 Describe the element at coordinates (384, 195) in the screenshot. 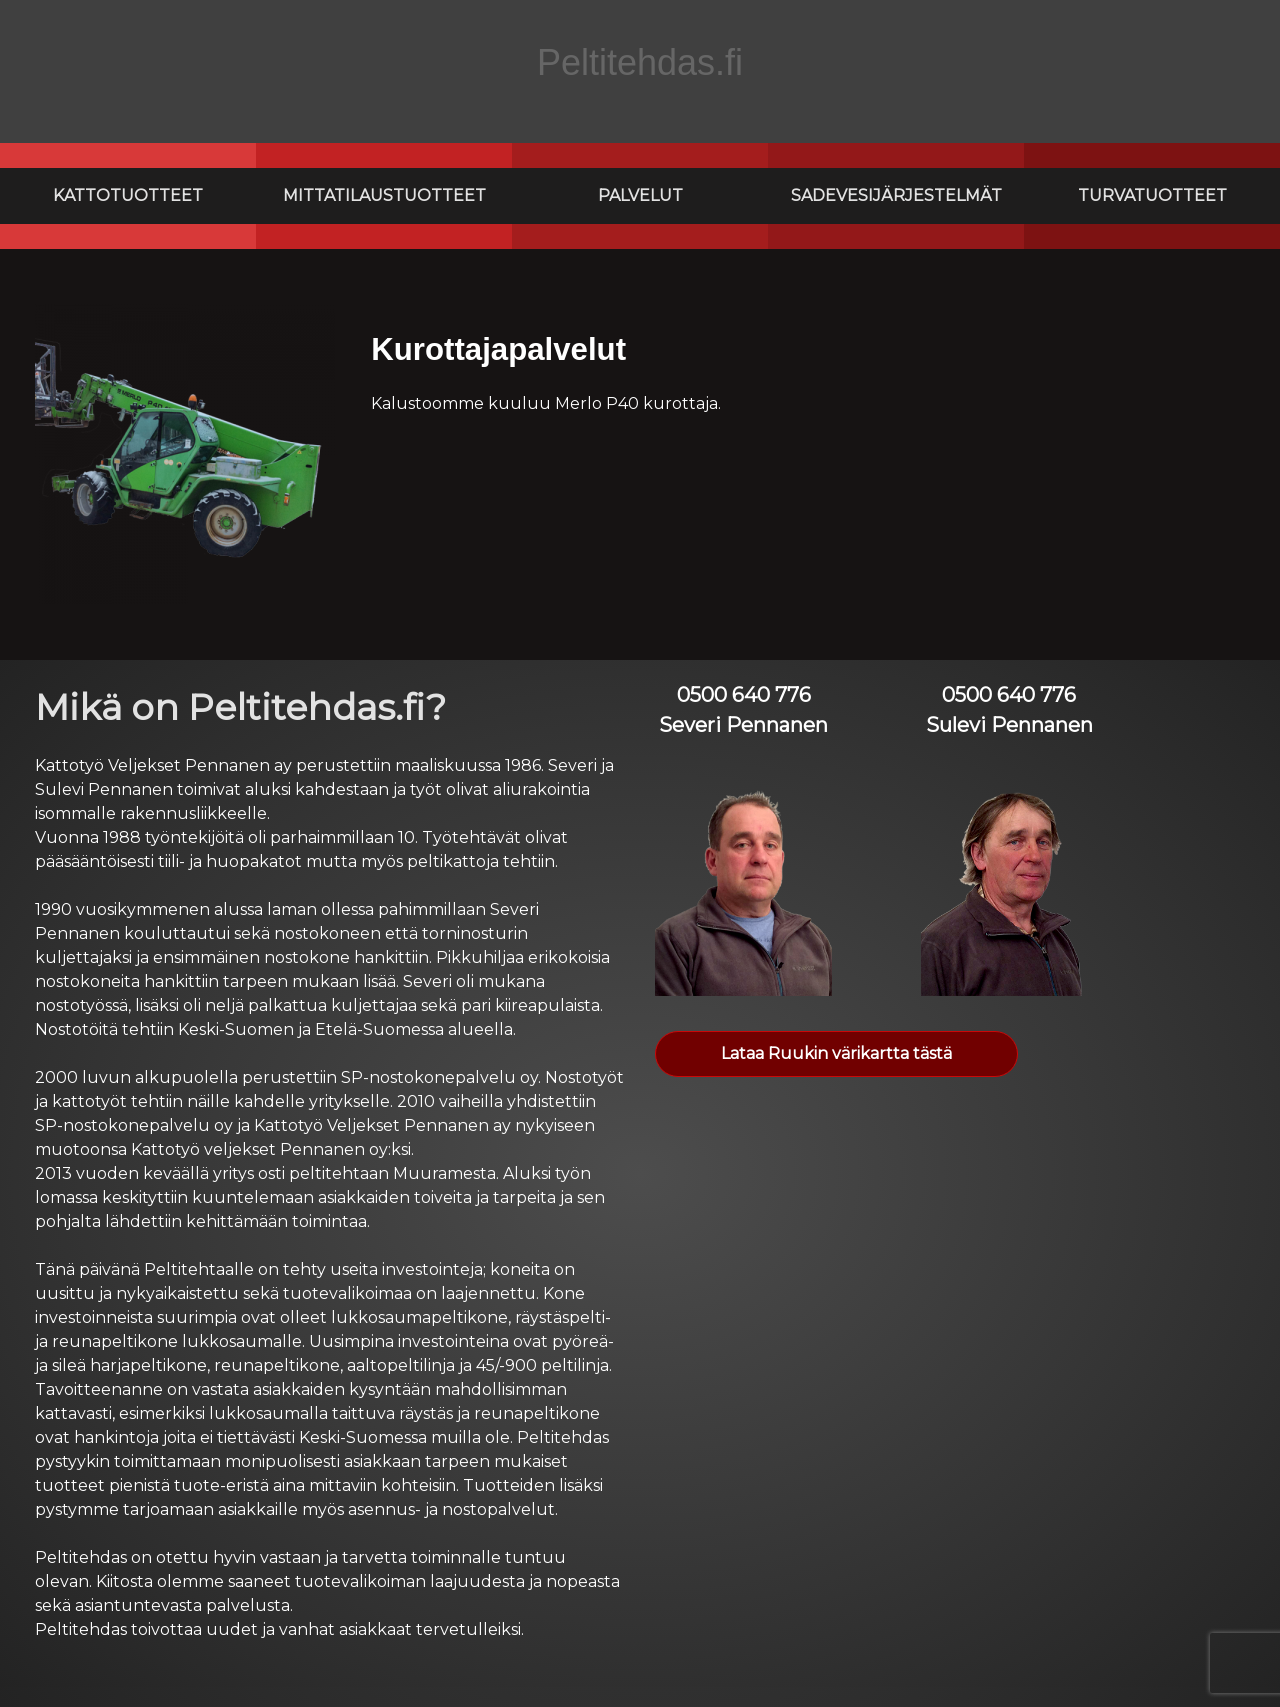

I see `Mittatilaustuotteet` at that location.